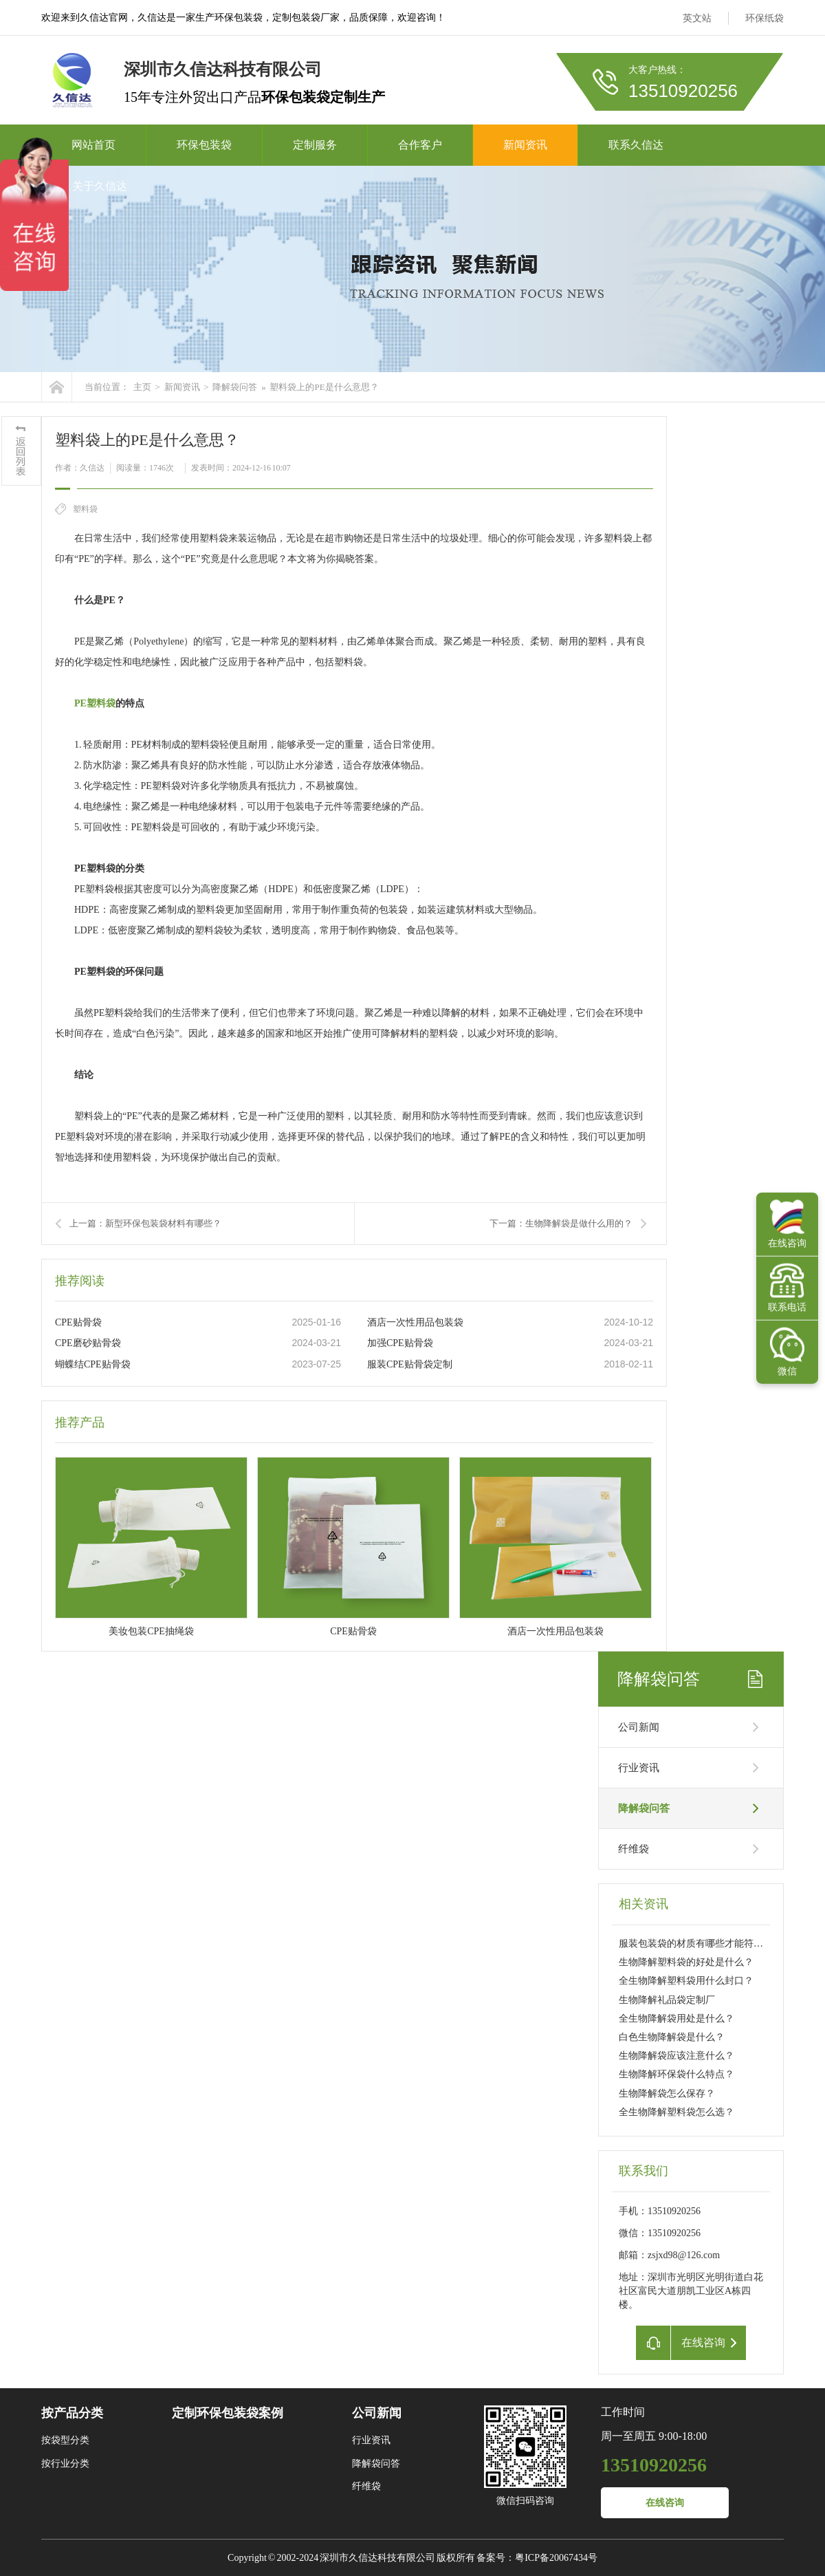 Image resolution: width=825 pixels, height=2576 pixels. I want to click on 生物降解袋怎么保存？, so click(667, 2093).